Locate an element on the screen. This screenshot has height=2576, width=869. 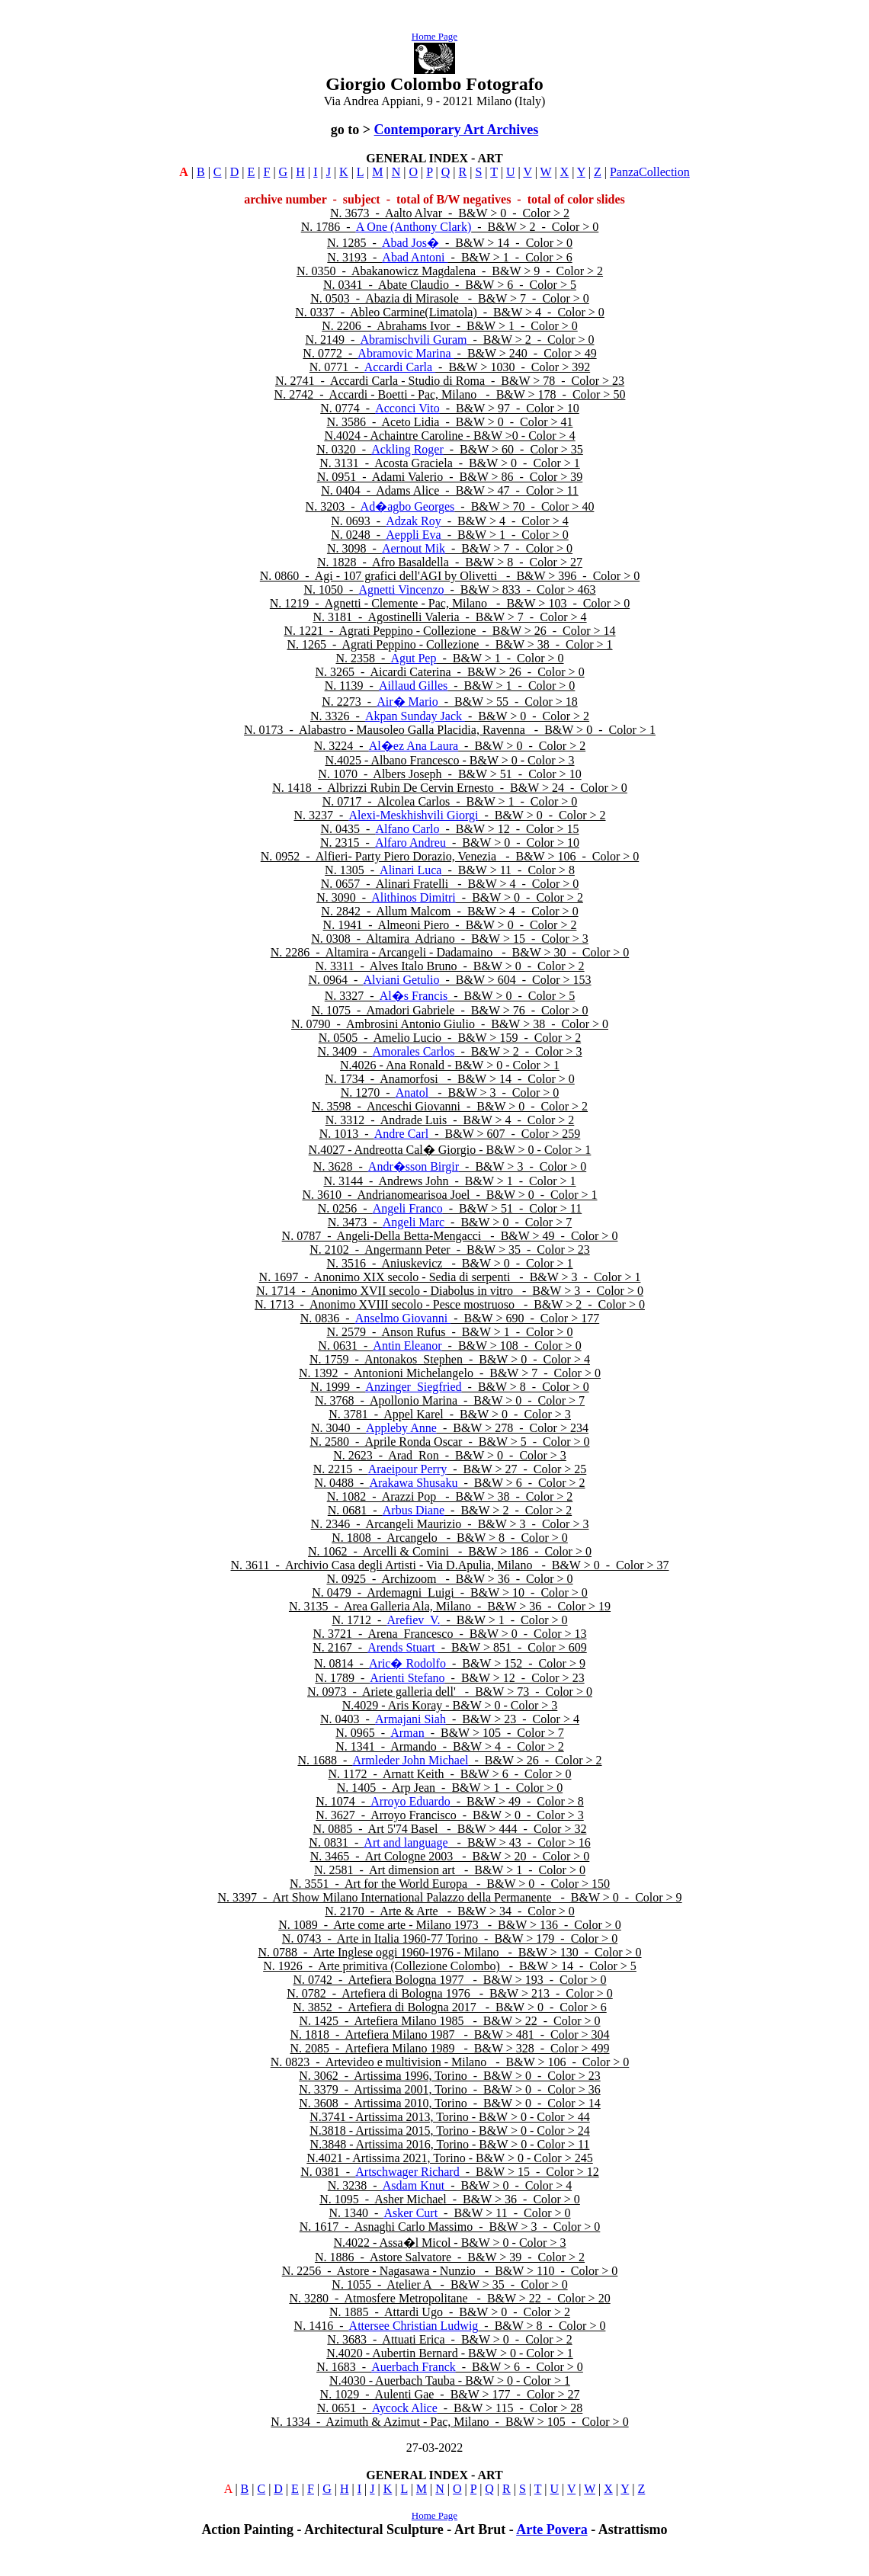
Anatol is located at coordinates (412, 1092).